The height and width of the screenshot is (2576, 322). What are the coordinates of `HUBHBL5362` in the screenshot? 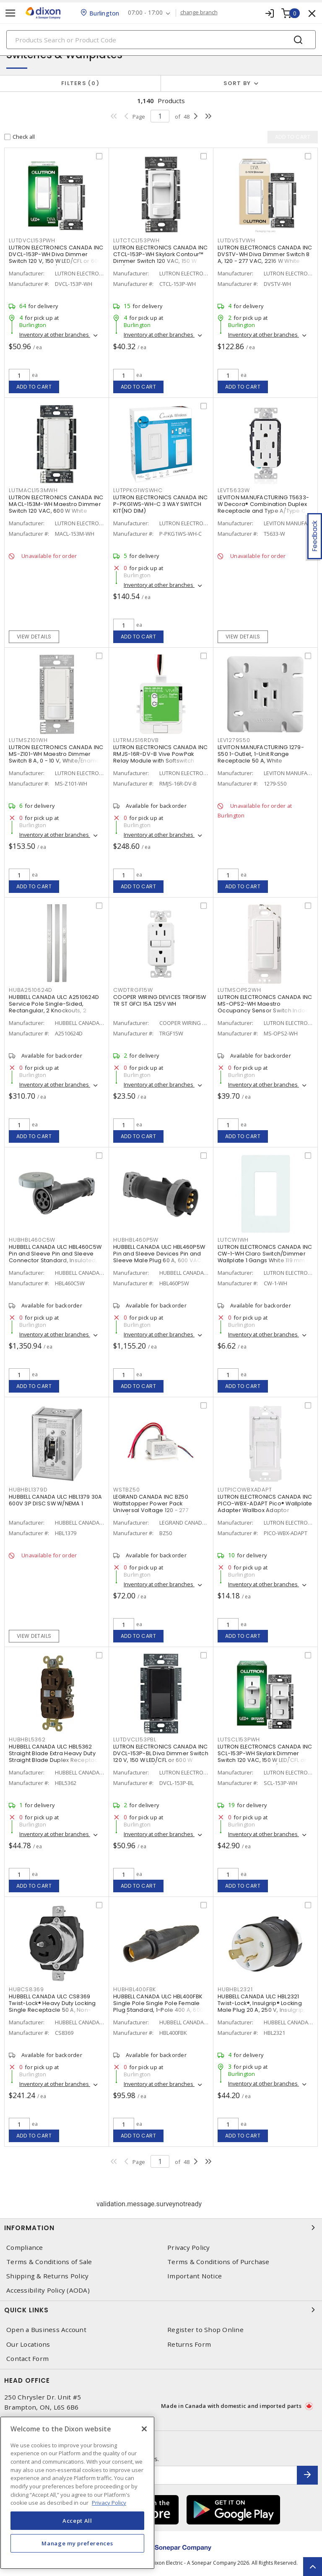 It's located at (27, 1739).